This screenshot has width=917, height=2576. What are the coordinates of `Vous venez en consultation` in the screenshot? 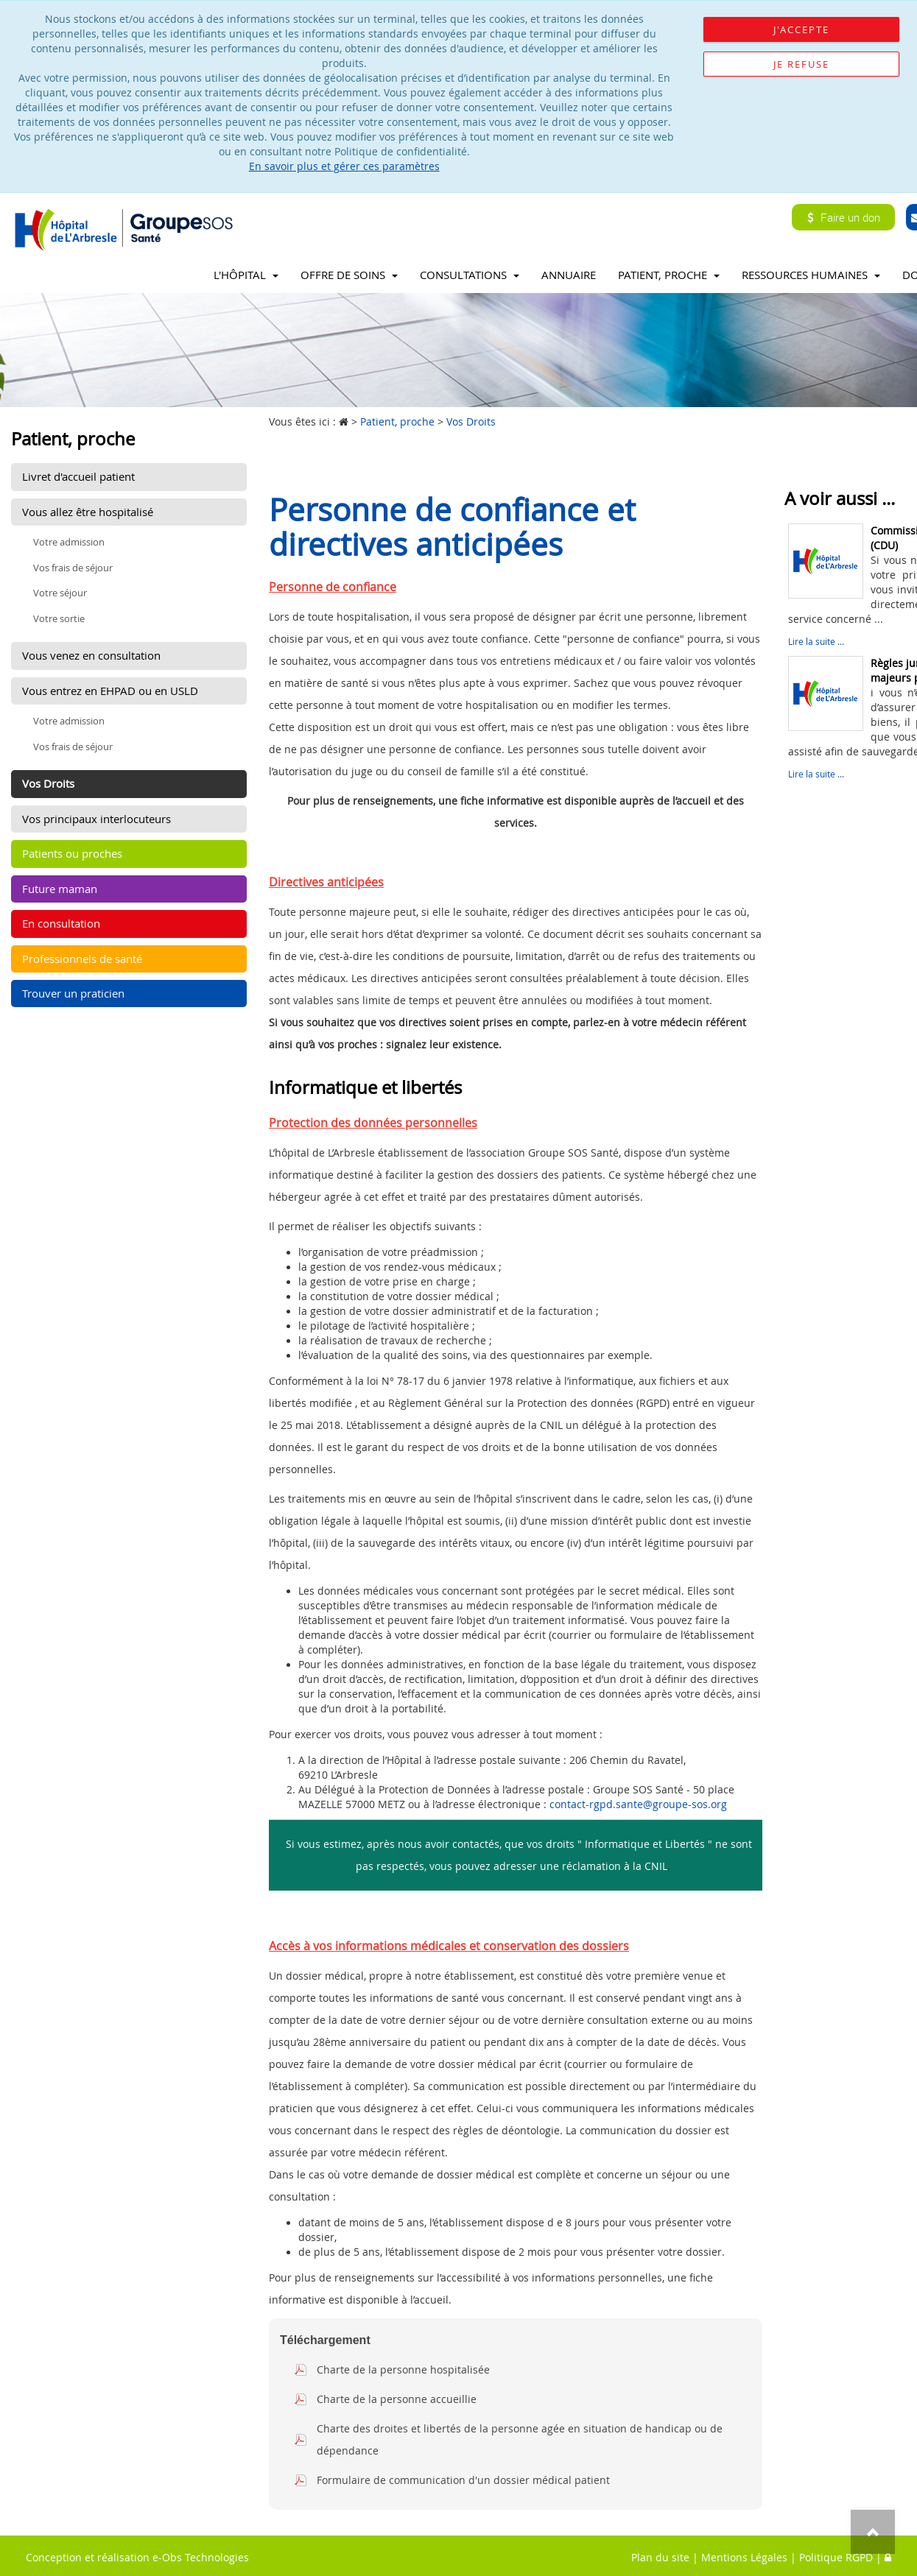 It's located at (91, 655).